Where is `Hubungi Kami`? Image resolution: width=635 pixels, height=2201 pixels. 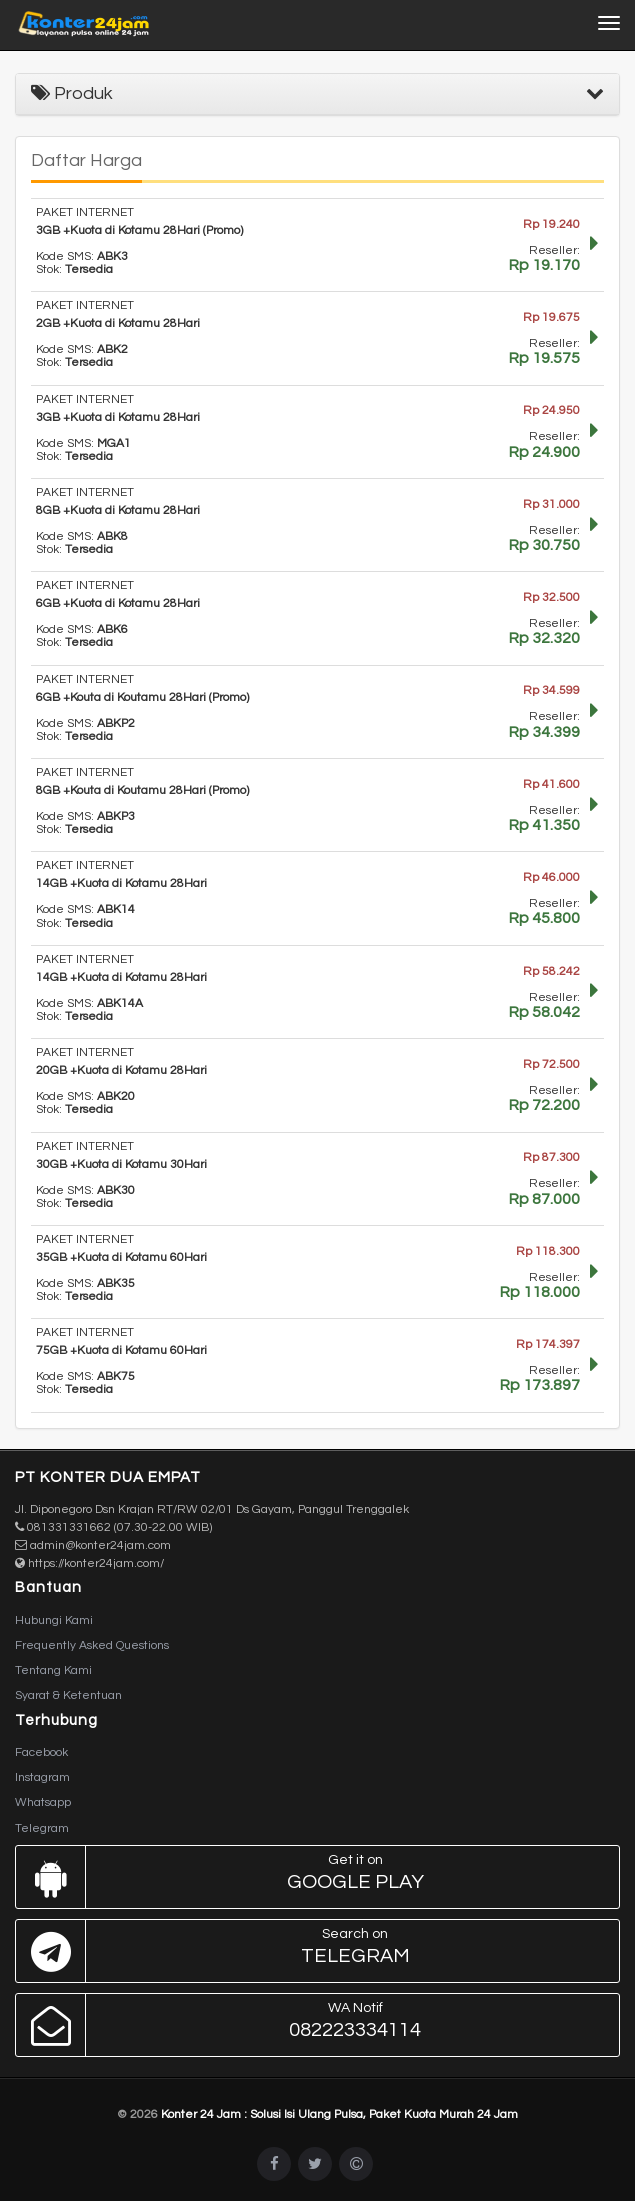
Hubungi Kami is located at coordinates (54, 1620).